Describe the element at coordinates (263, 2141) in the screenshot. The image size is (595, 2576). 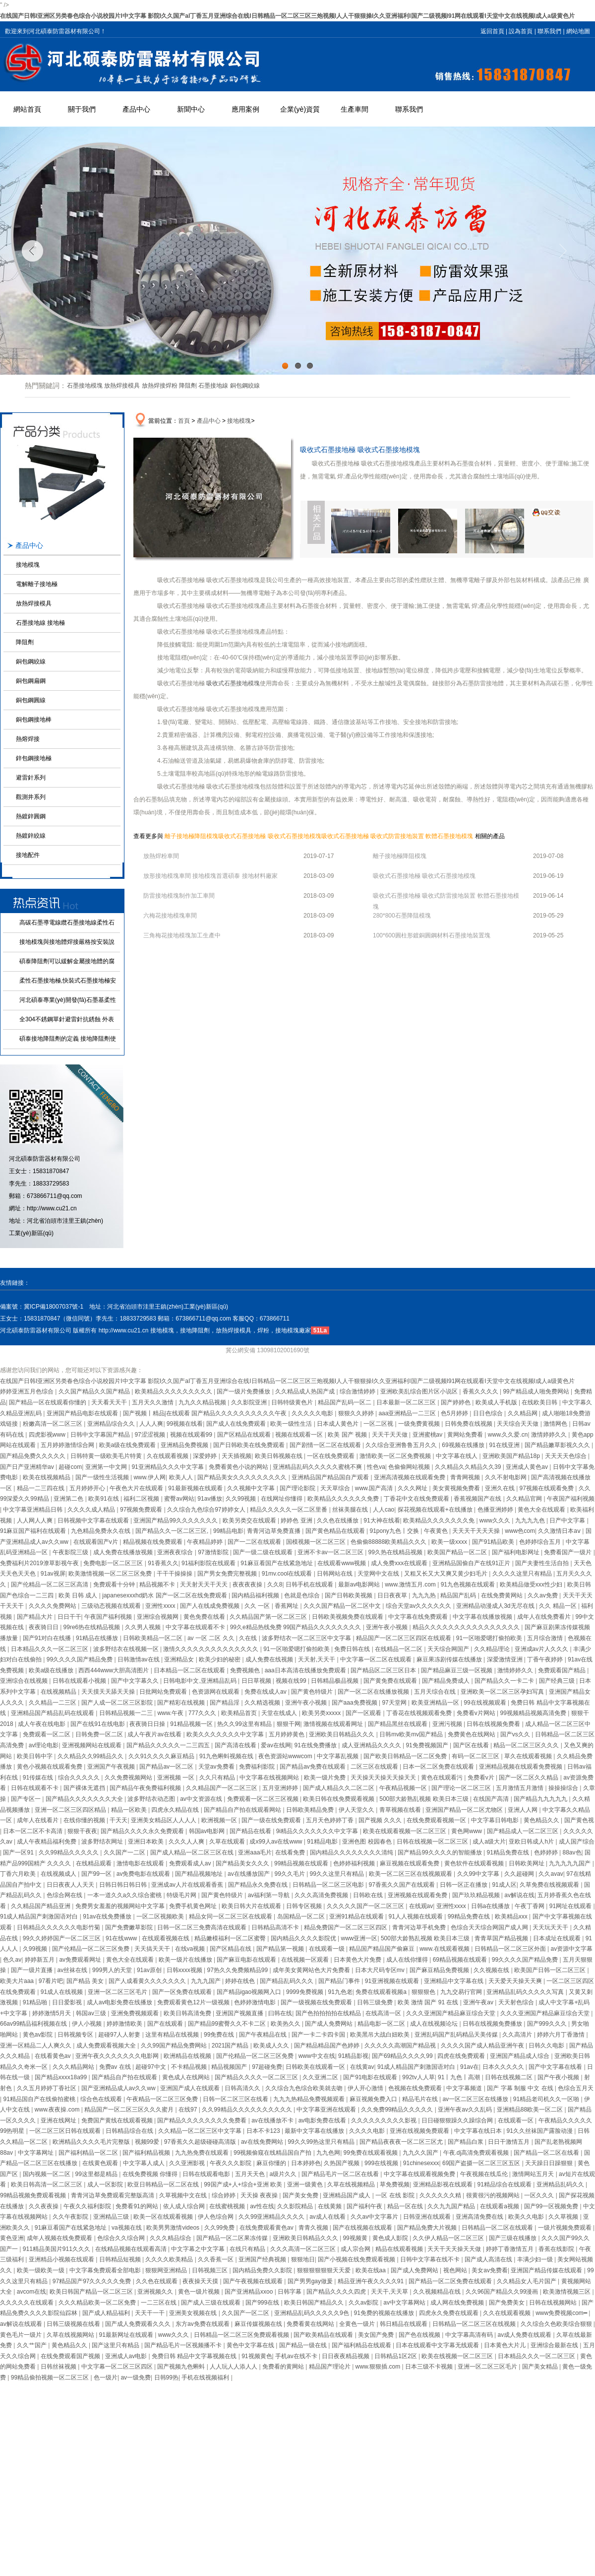
I see `av在线免费网站` at that location.